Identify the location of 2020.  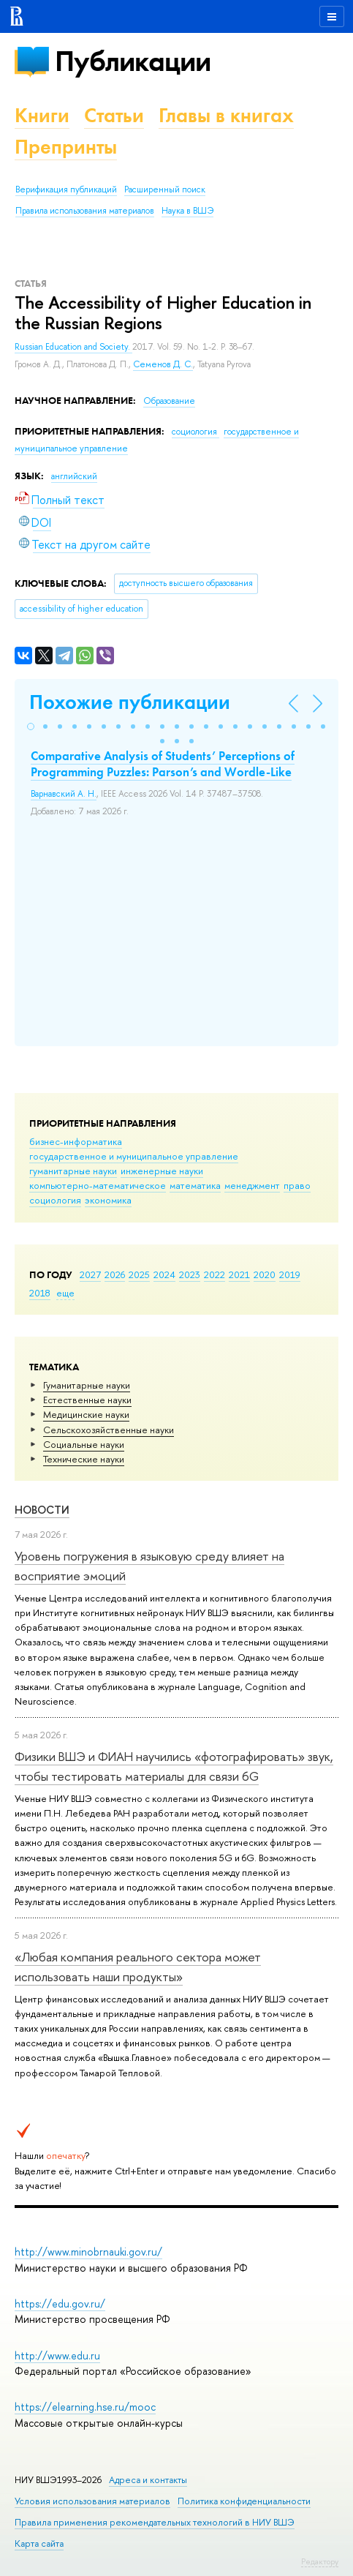
(265, 1274).